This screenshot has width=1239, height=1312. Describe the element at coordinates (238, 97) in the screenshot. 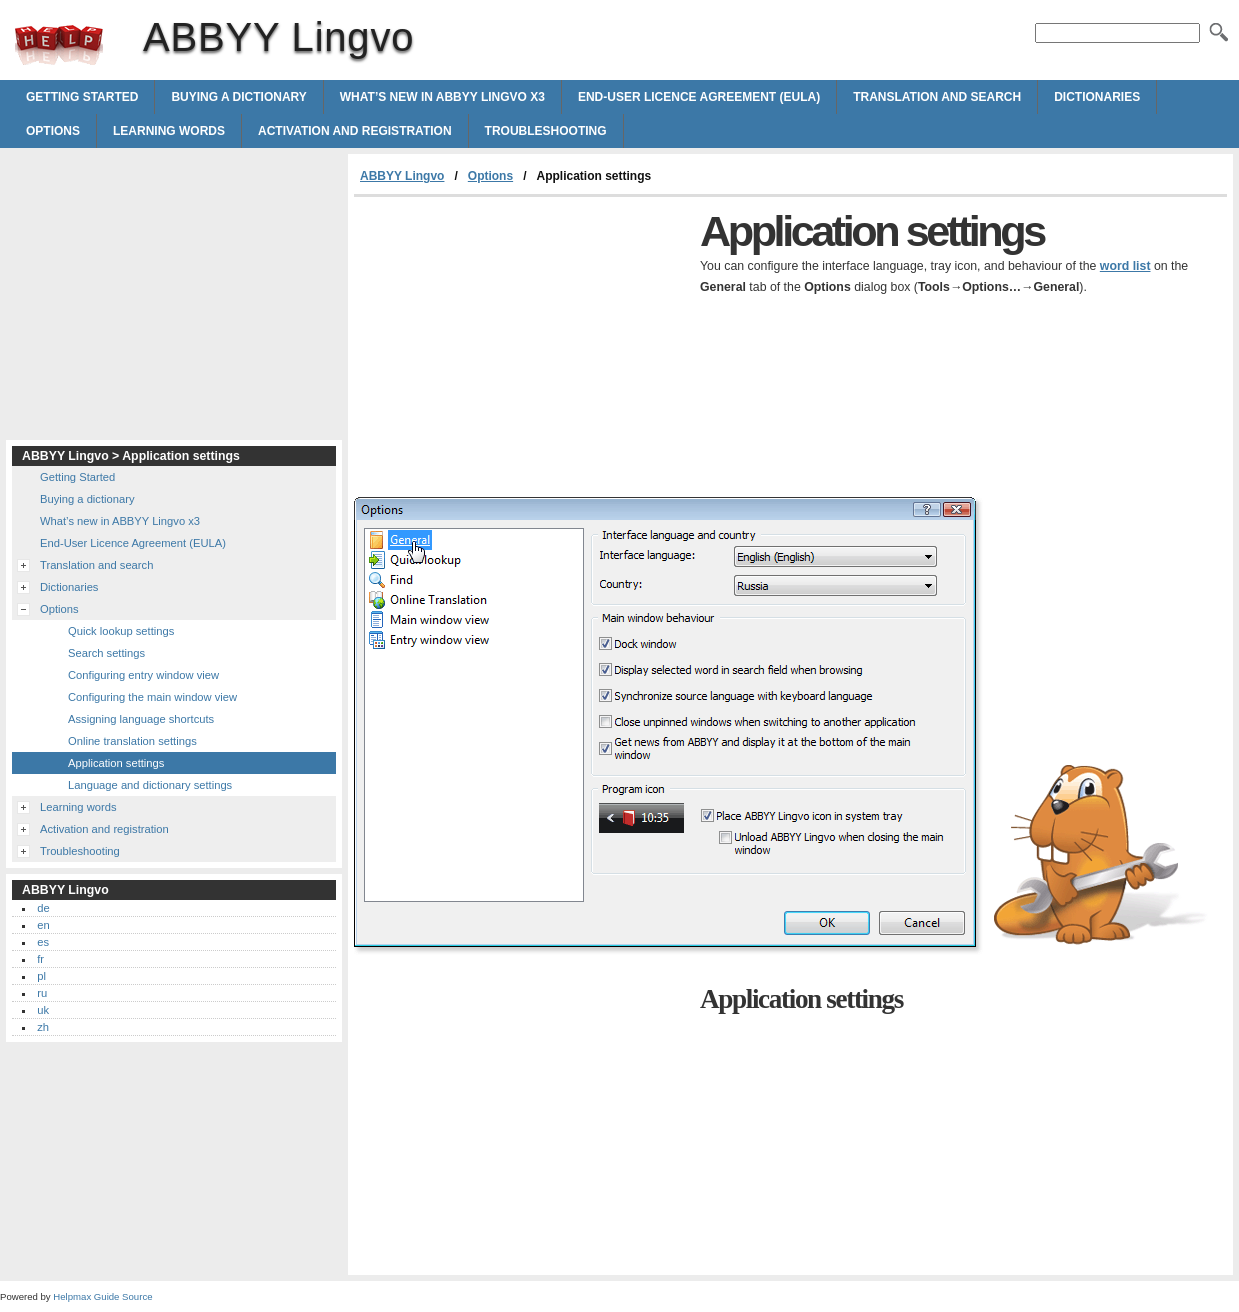

I see `Buying a dictionary` at that location.